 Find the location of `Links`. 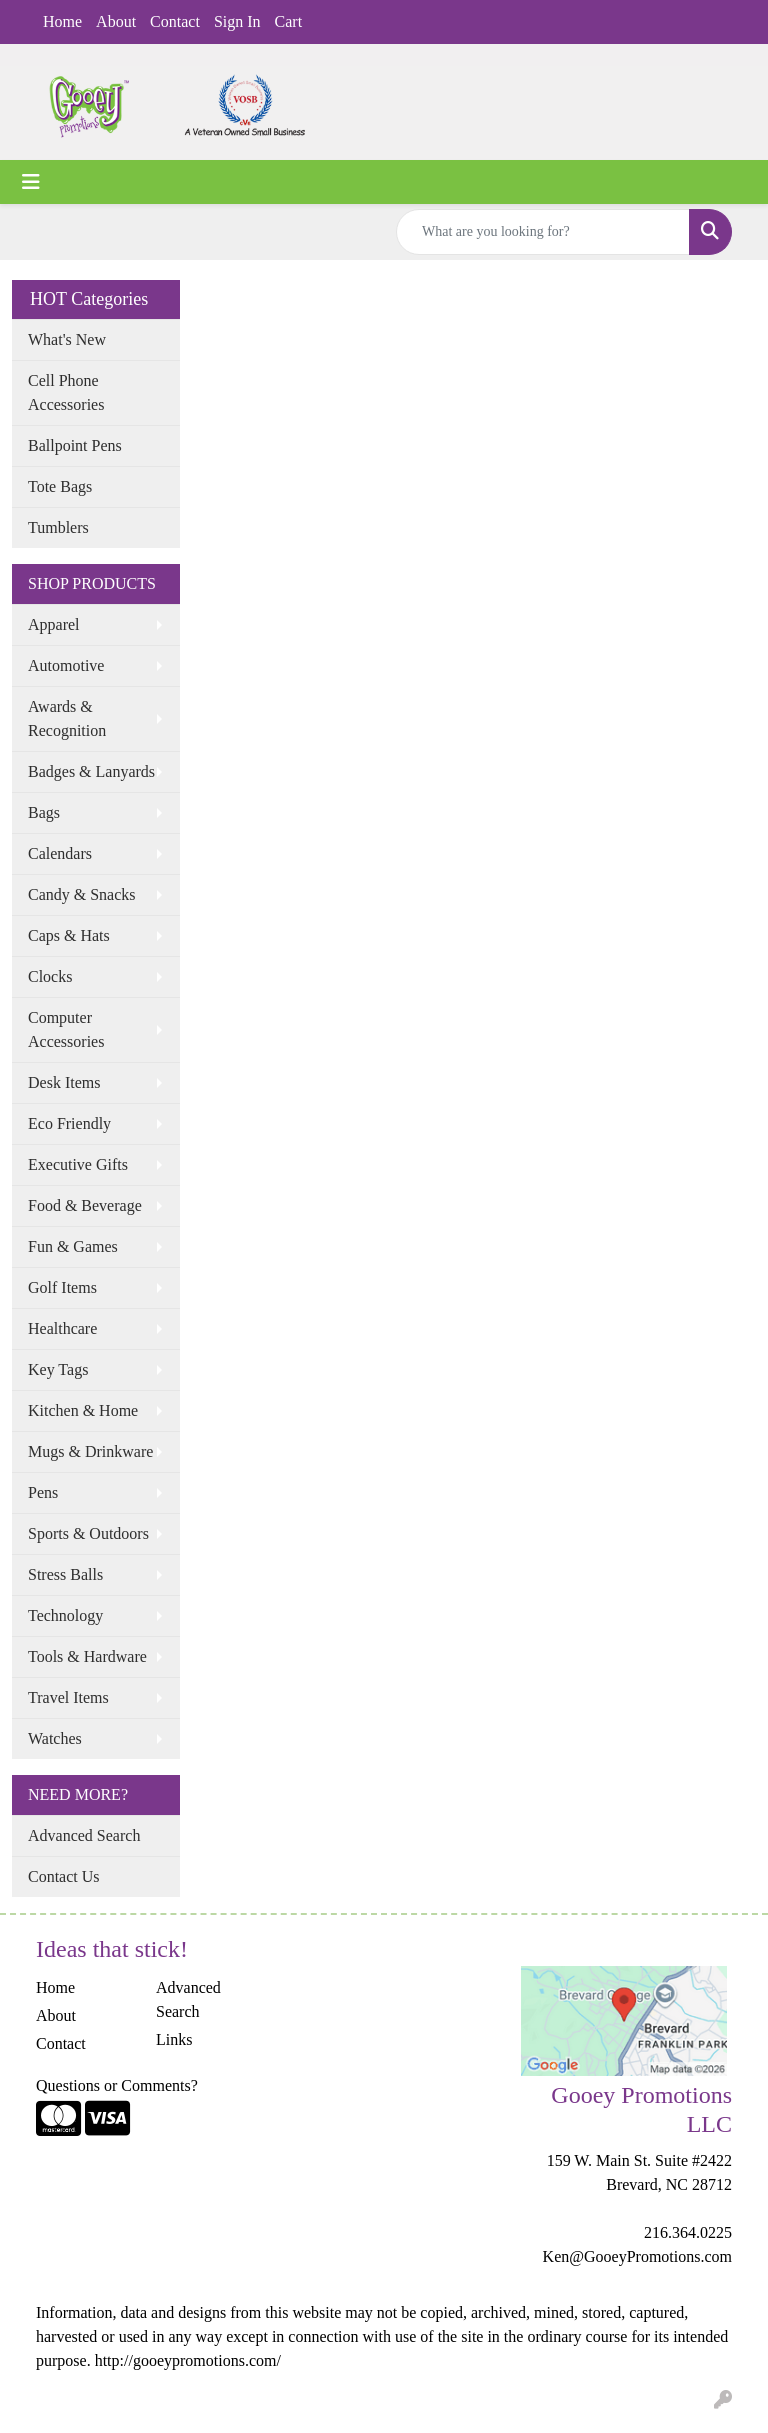

Links is located at coordinates (174, 2039).